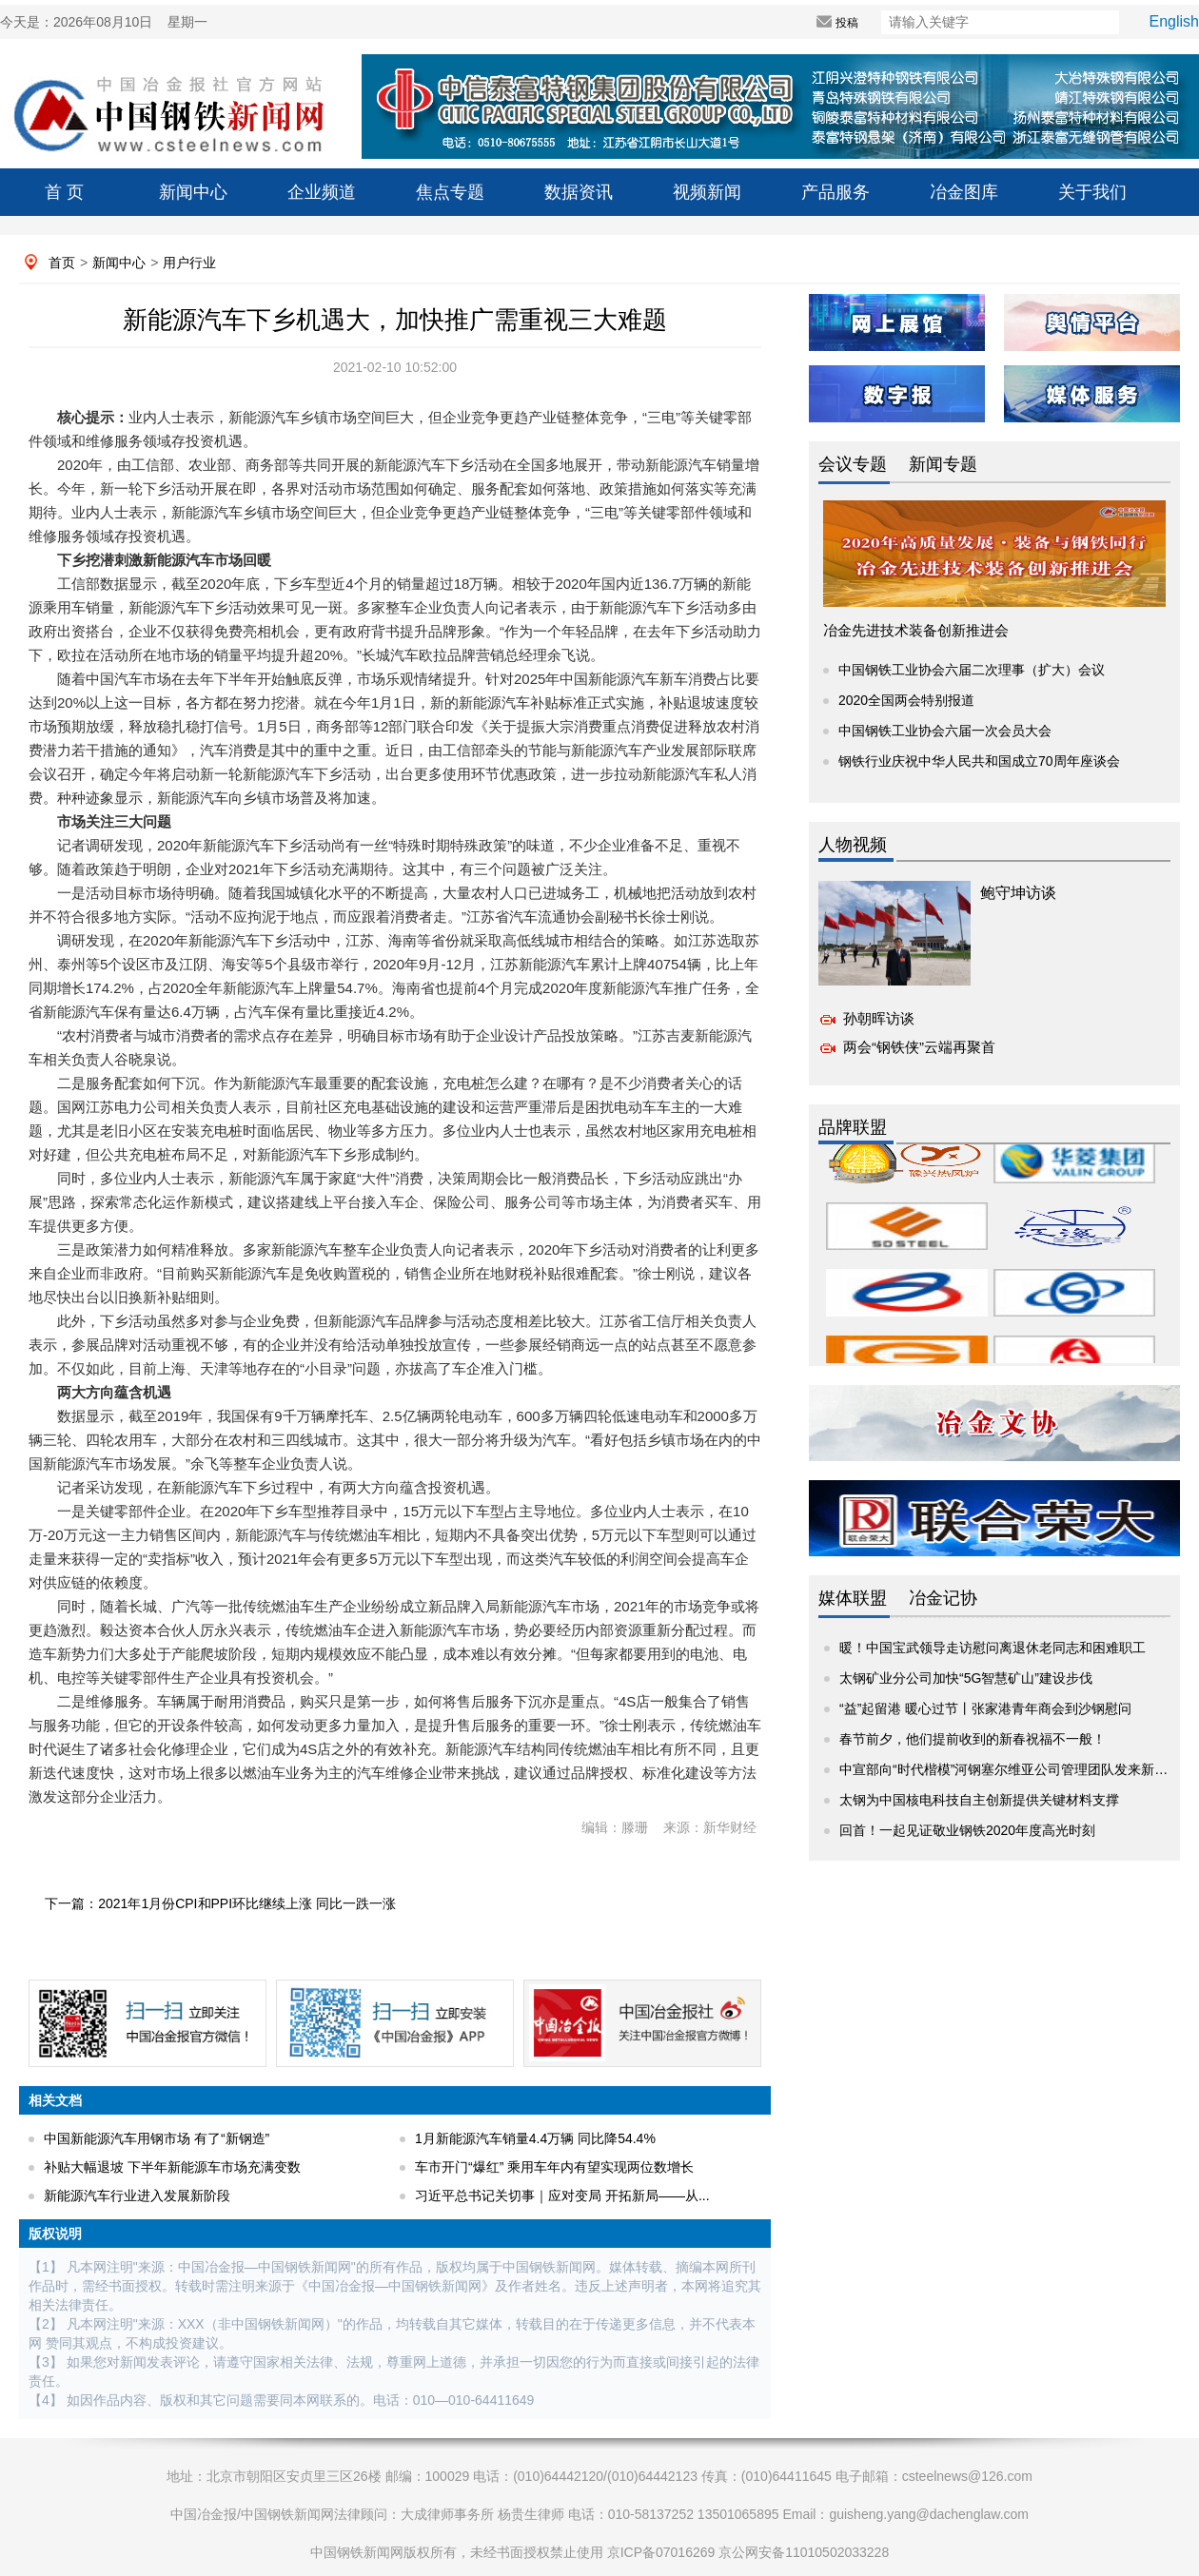  What do you see at coordinates (972, 1739) in the screenshot?
I see `春节前夕，他们提前收到的新春祝福不一般！` at bounding box center [972, 1739].